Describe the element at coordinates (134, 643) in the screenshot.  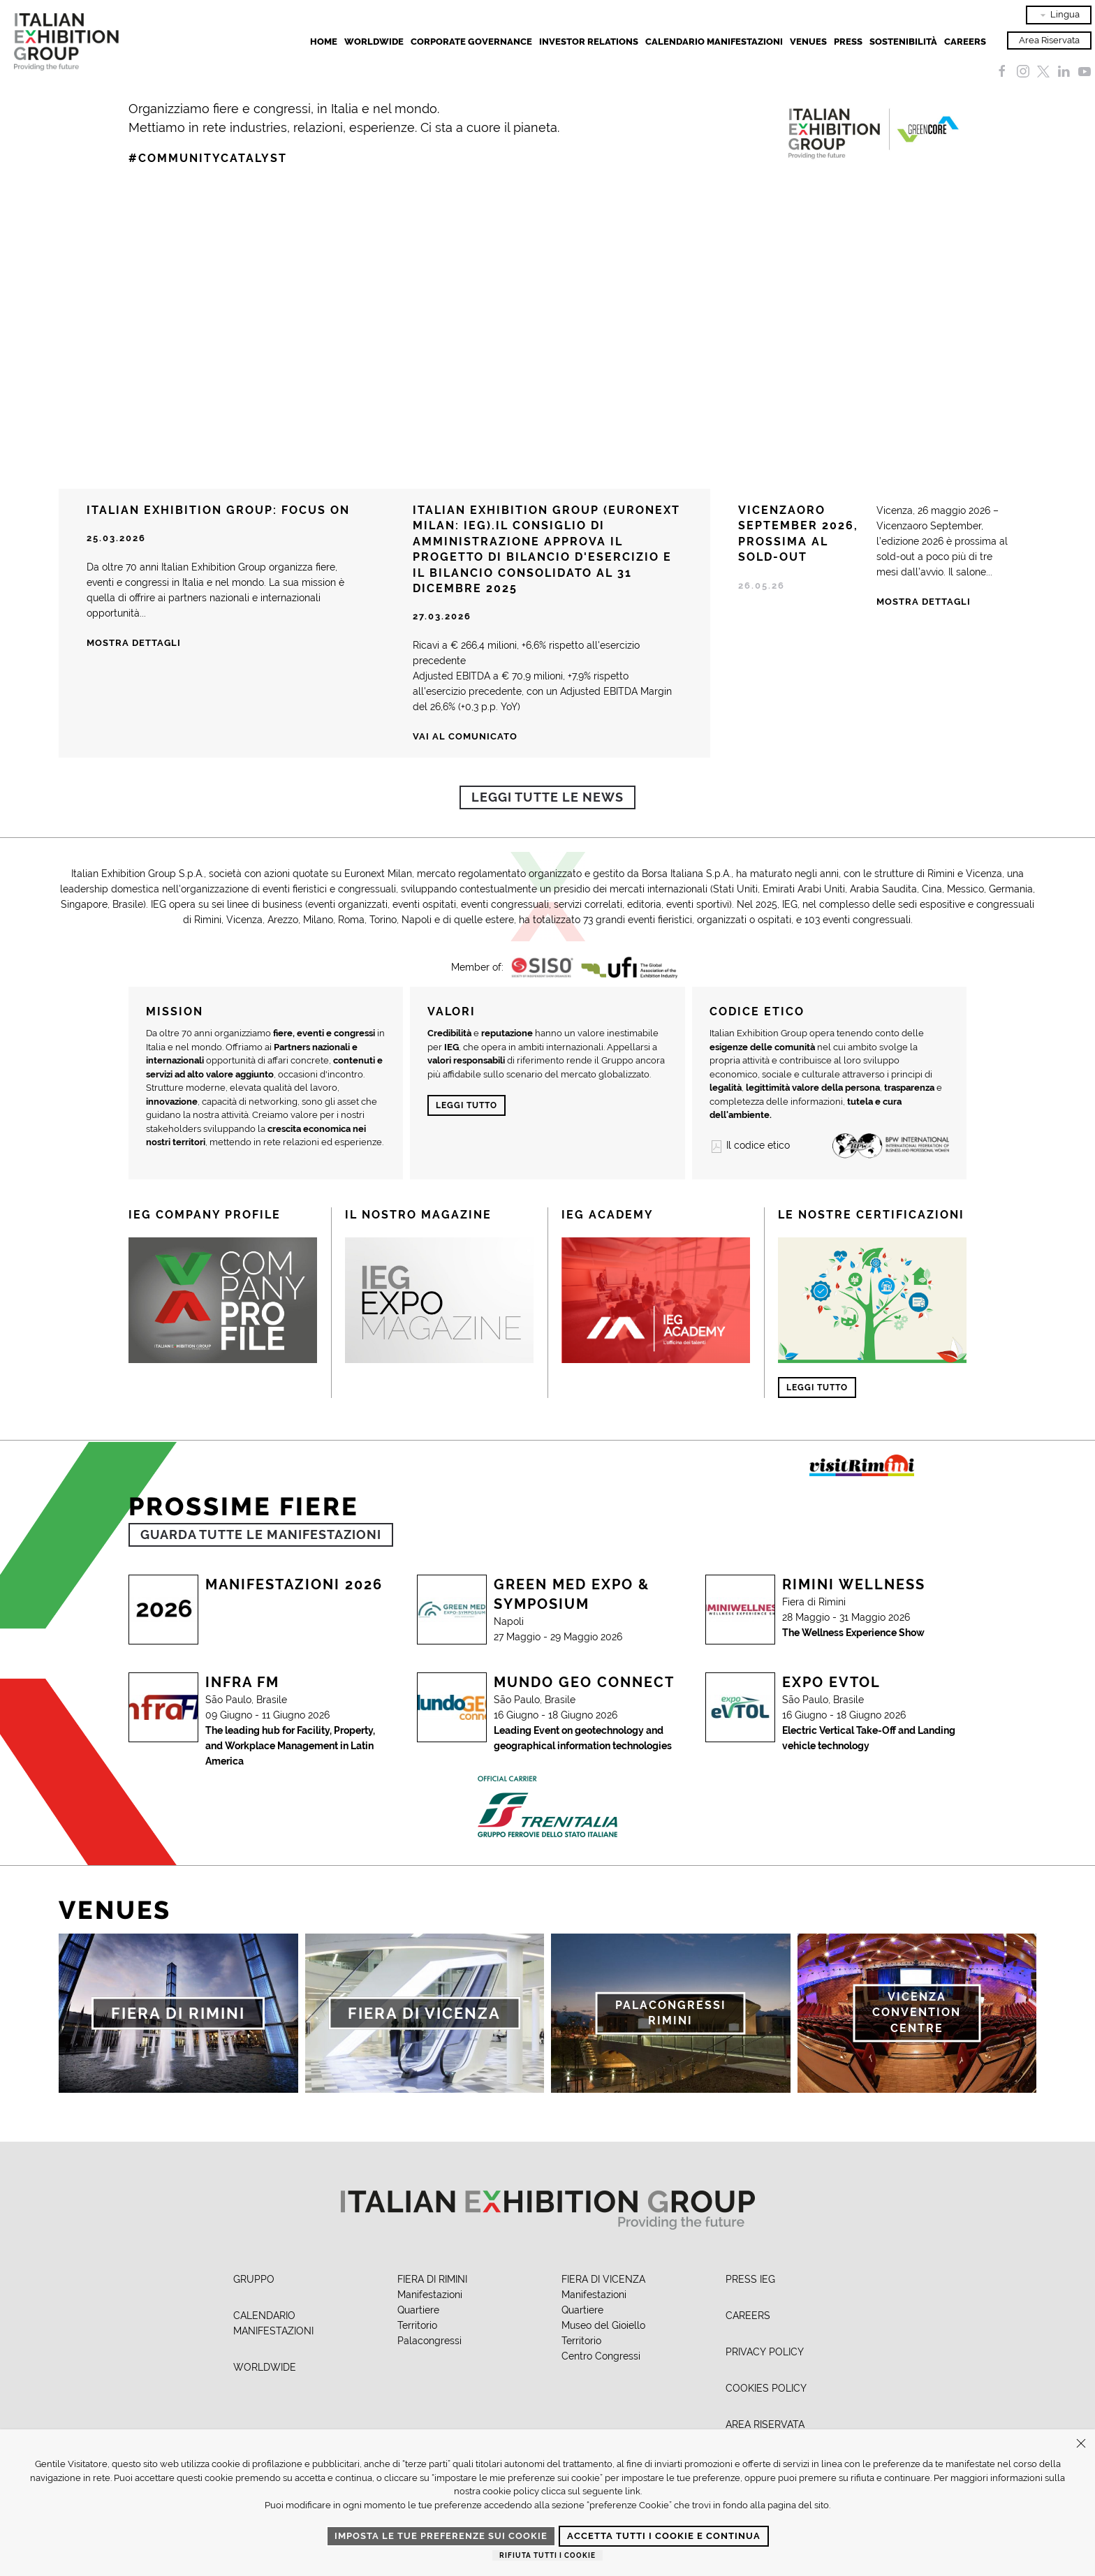
I see `Mostra dettagli` at that location.